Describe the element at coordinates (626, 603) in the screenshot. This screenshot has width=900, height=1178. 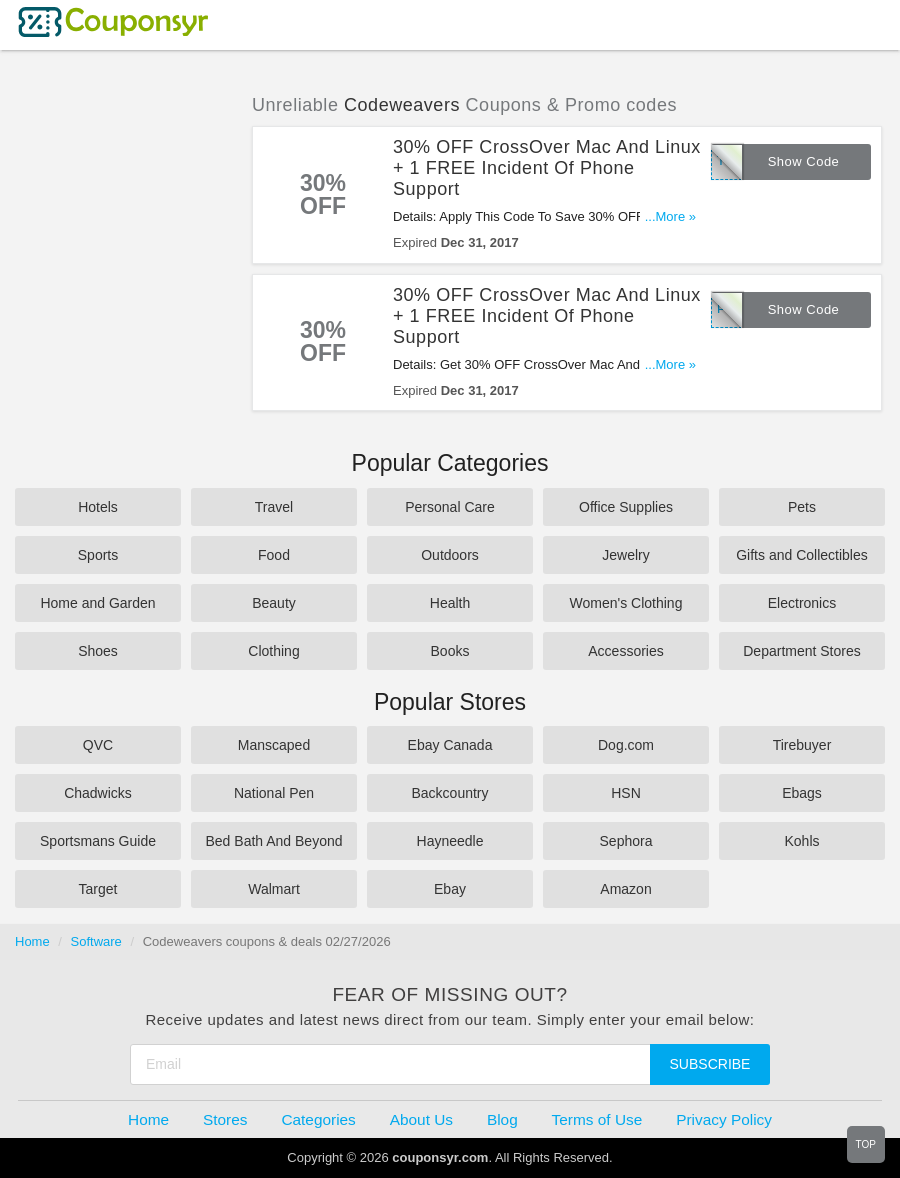
I see `Women's Clothing` at that location.